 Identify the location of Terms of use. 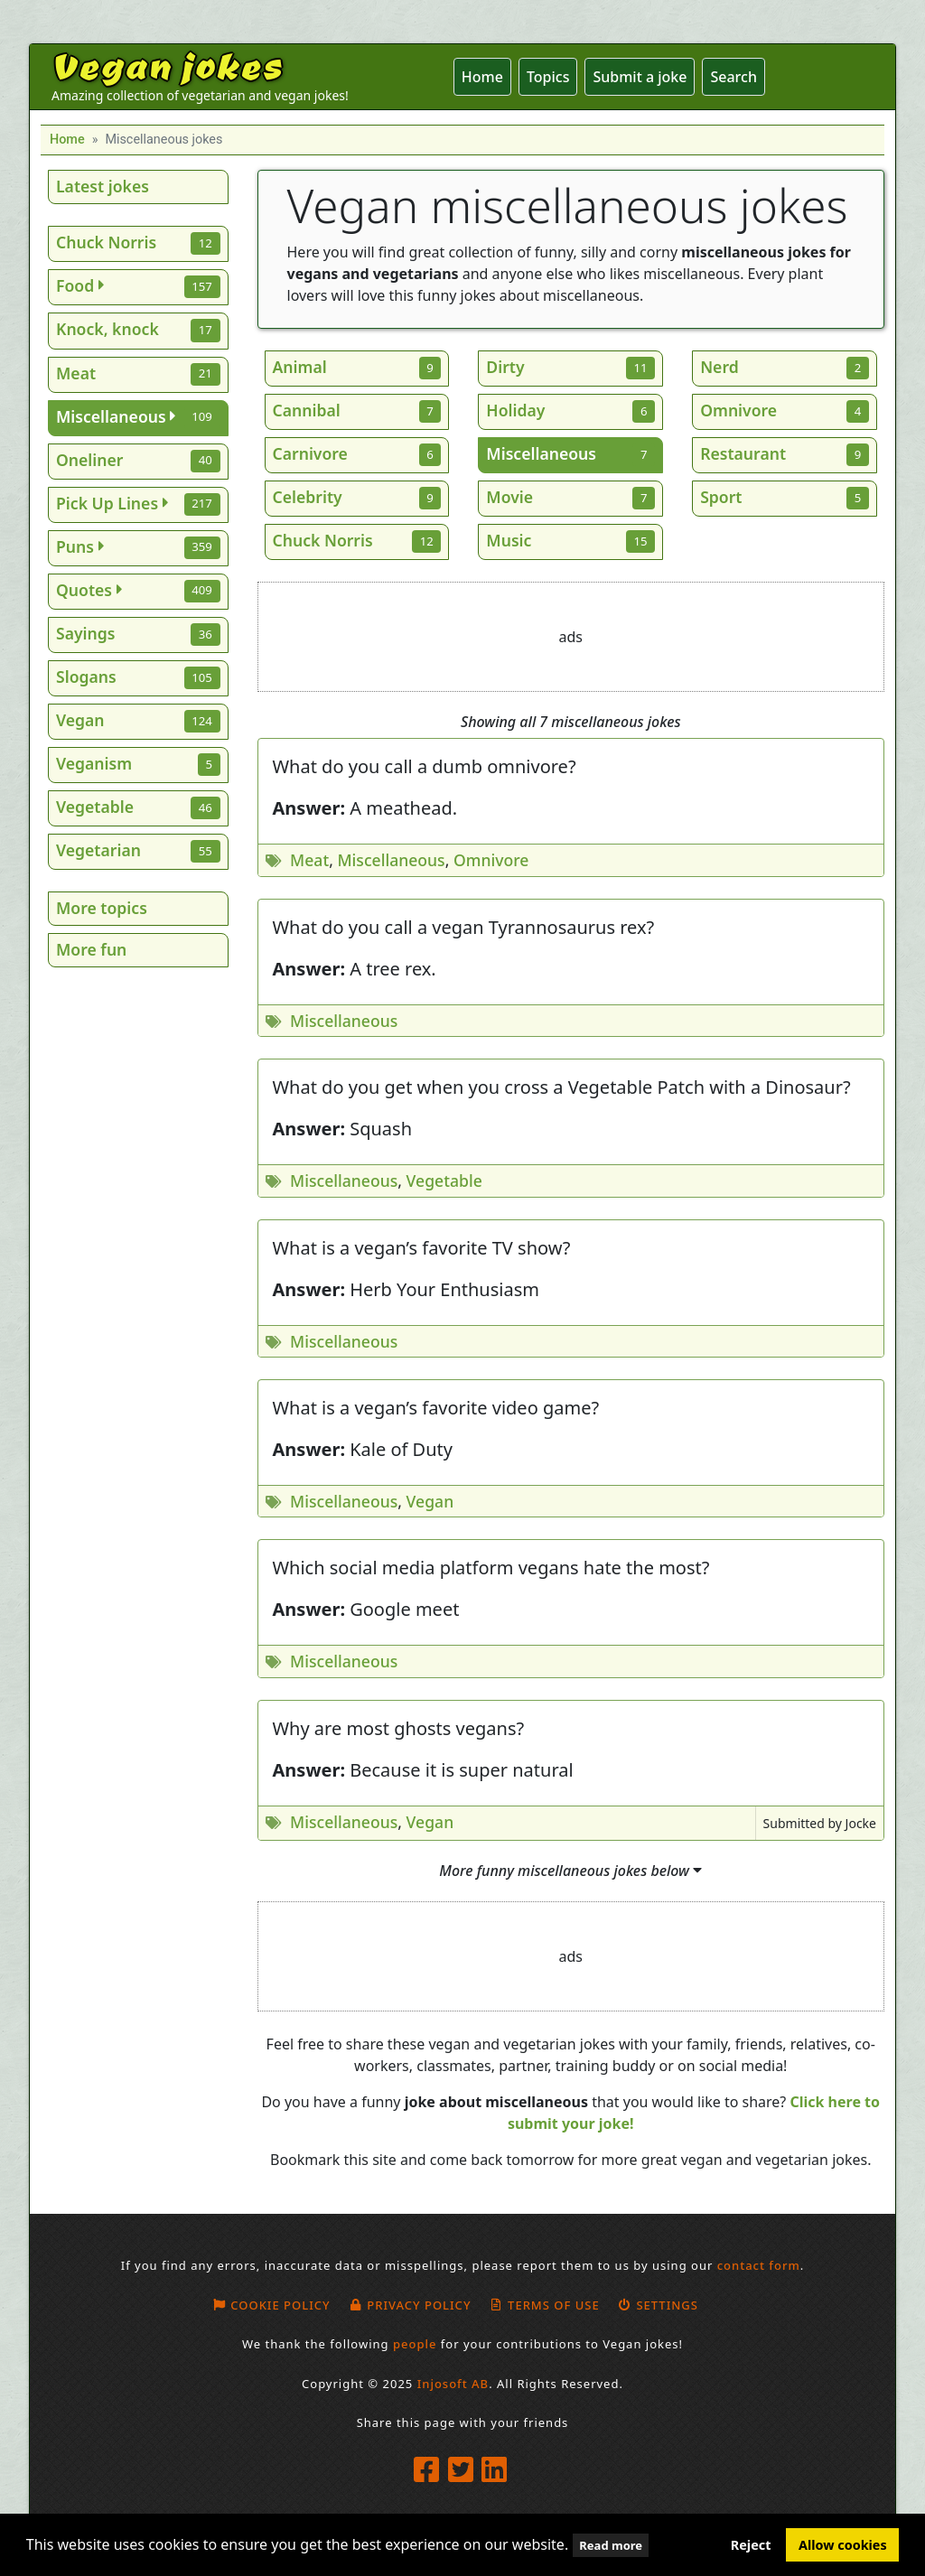
(545, 2305).